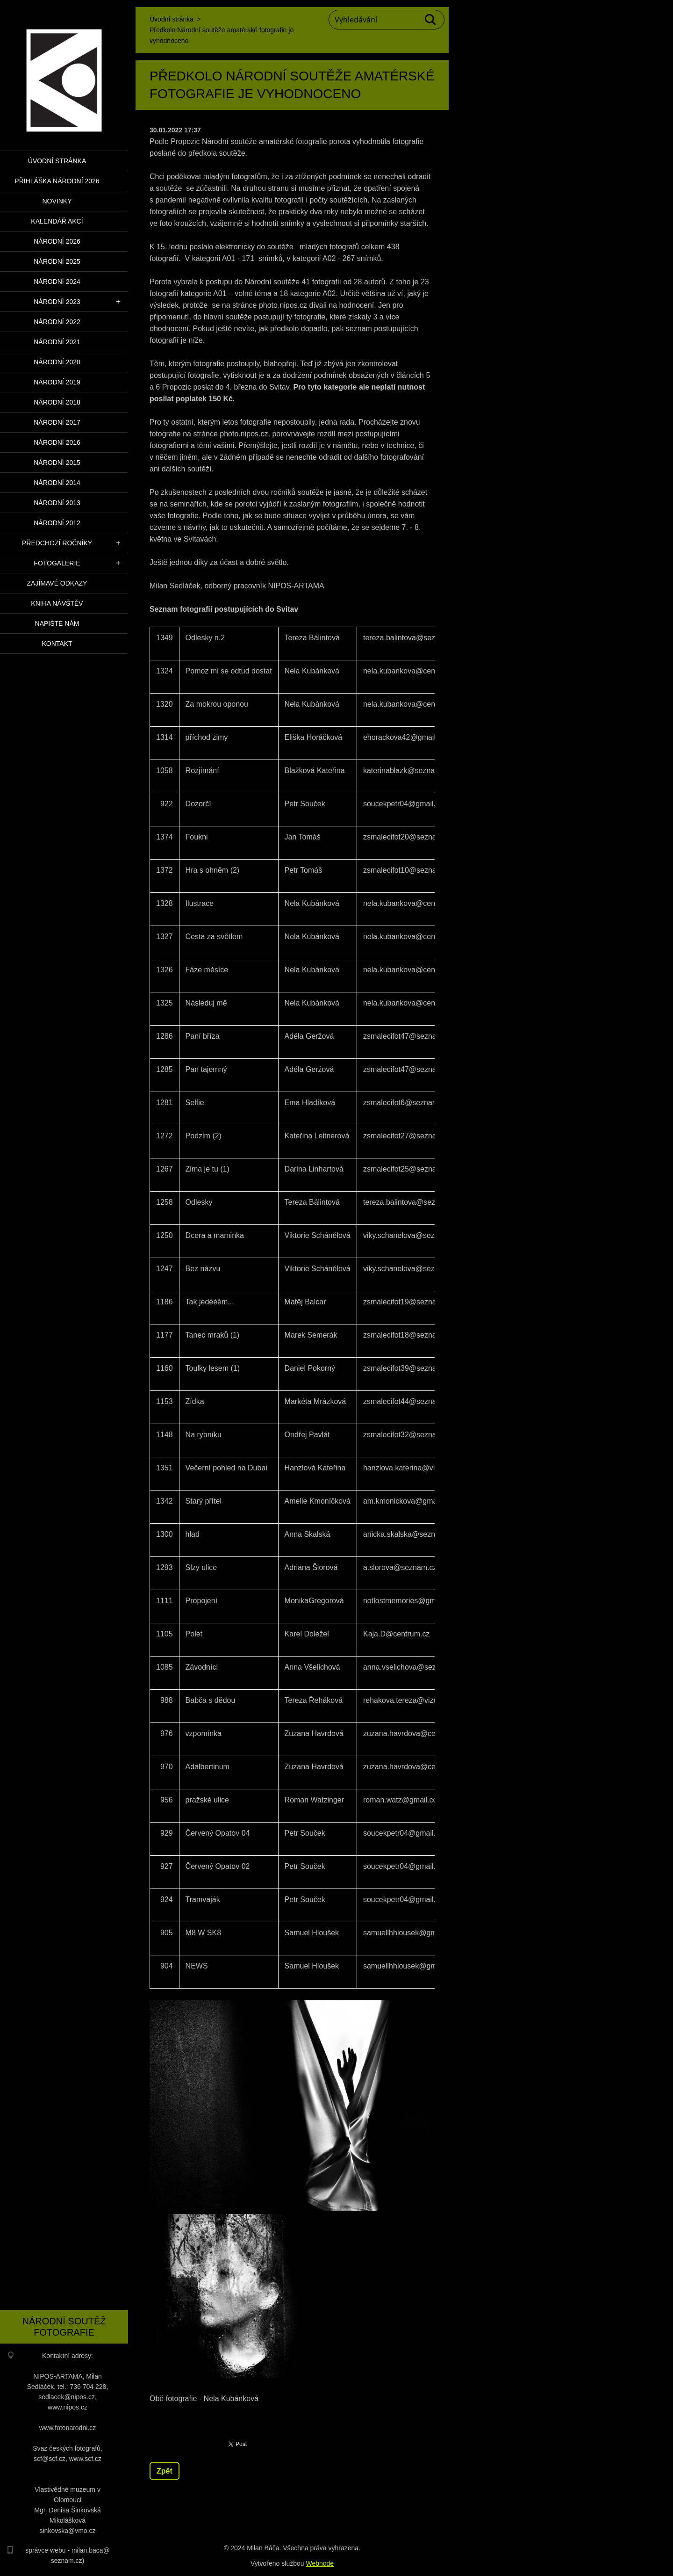 Image resolution: width=673 pixels, height=2576 pixels. Describe the element at coordinates (57, 402) in the screenshot. I see `Národní 2018` at that location.